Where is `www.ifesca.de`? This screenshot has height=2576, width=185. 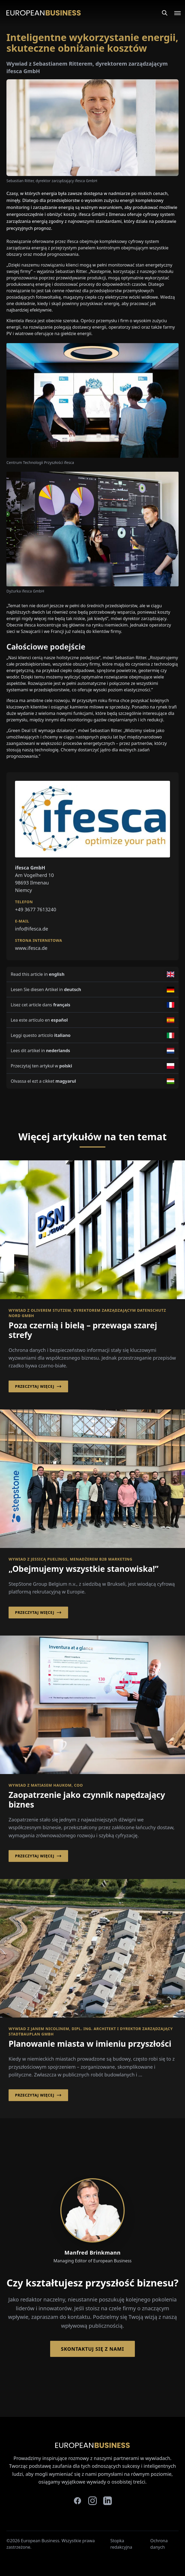 www.ifesca.de is located at coordinates (31, 948).